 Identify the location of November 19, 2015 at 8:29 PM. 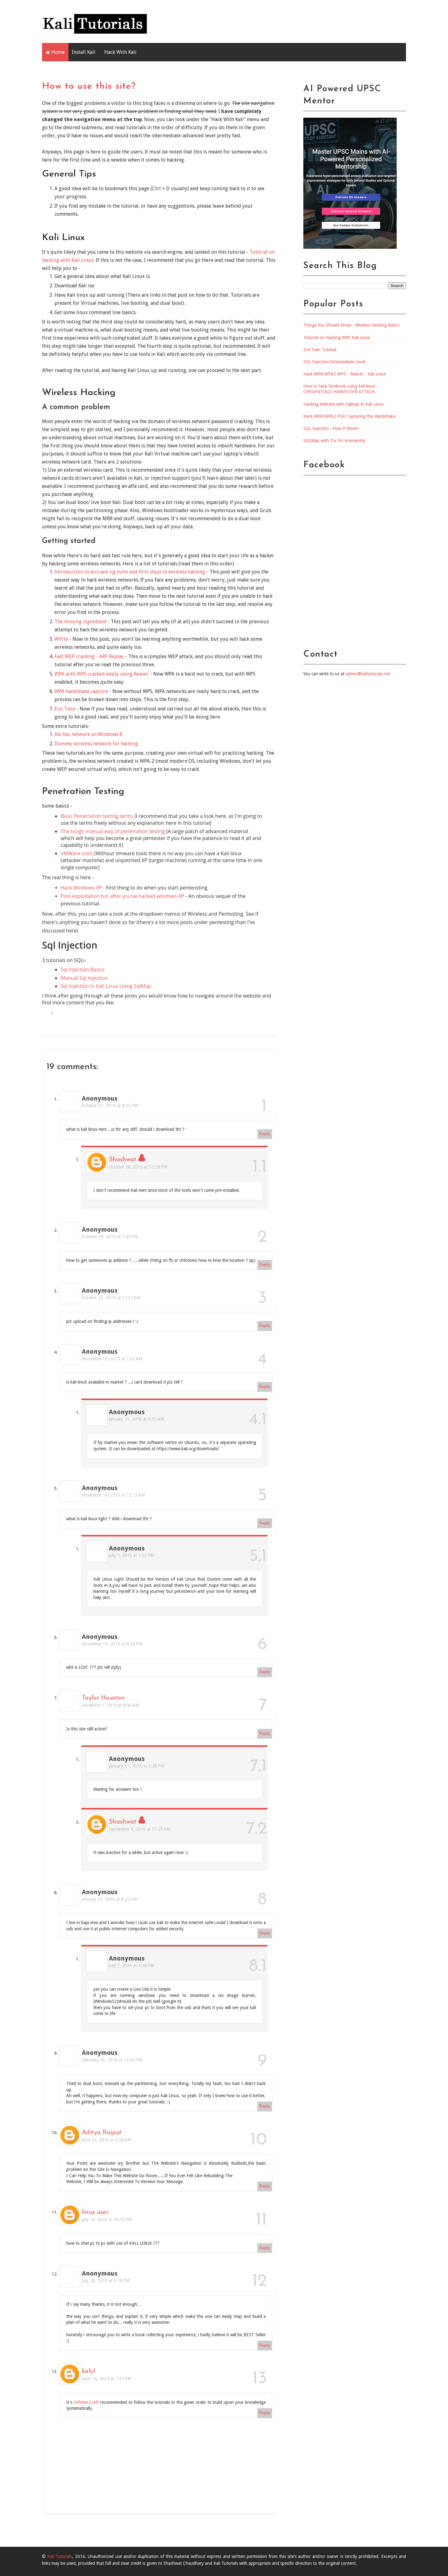
(112, 1643).